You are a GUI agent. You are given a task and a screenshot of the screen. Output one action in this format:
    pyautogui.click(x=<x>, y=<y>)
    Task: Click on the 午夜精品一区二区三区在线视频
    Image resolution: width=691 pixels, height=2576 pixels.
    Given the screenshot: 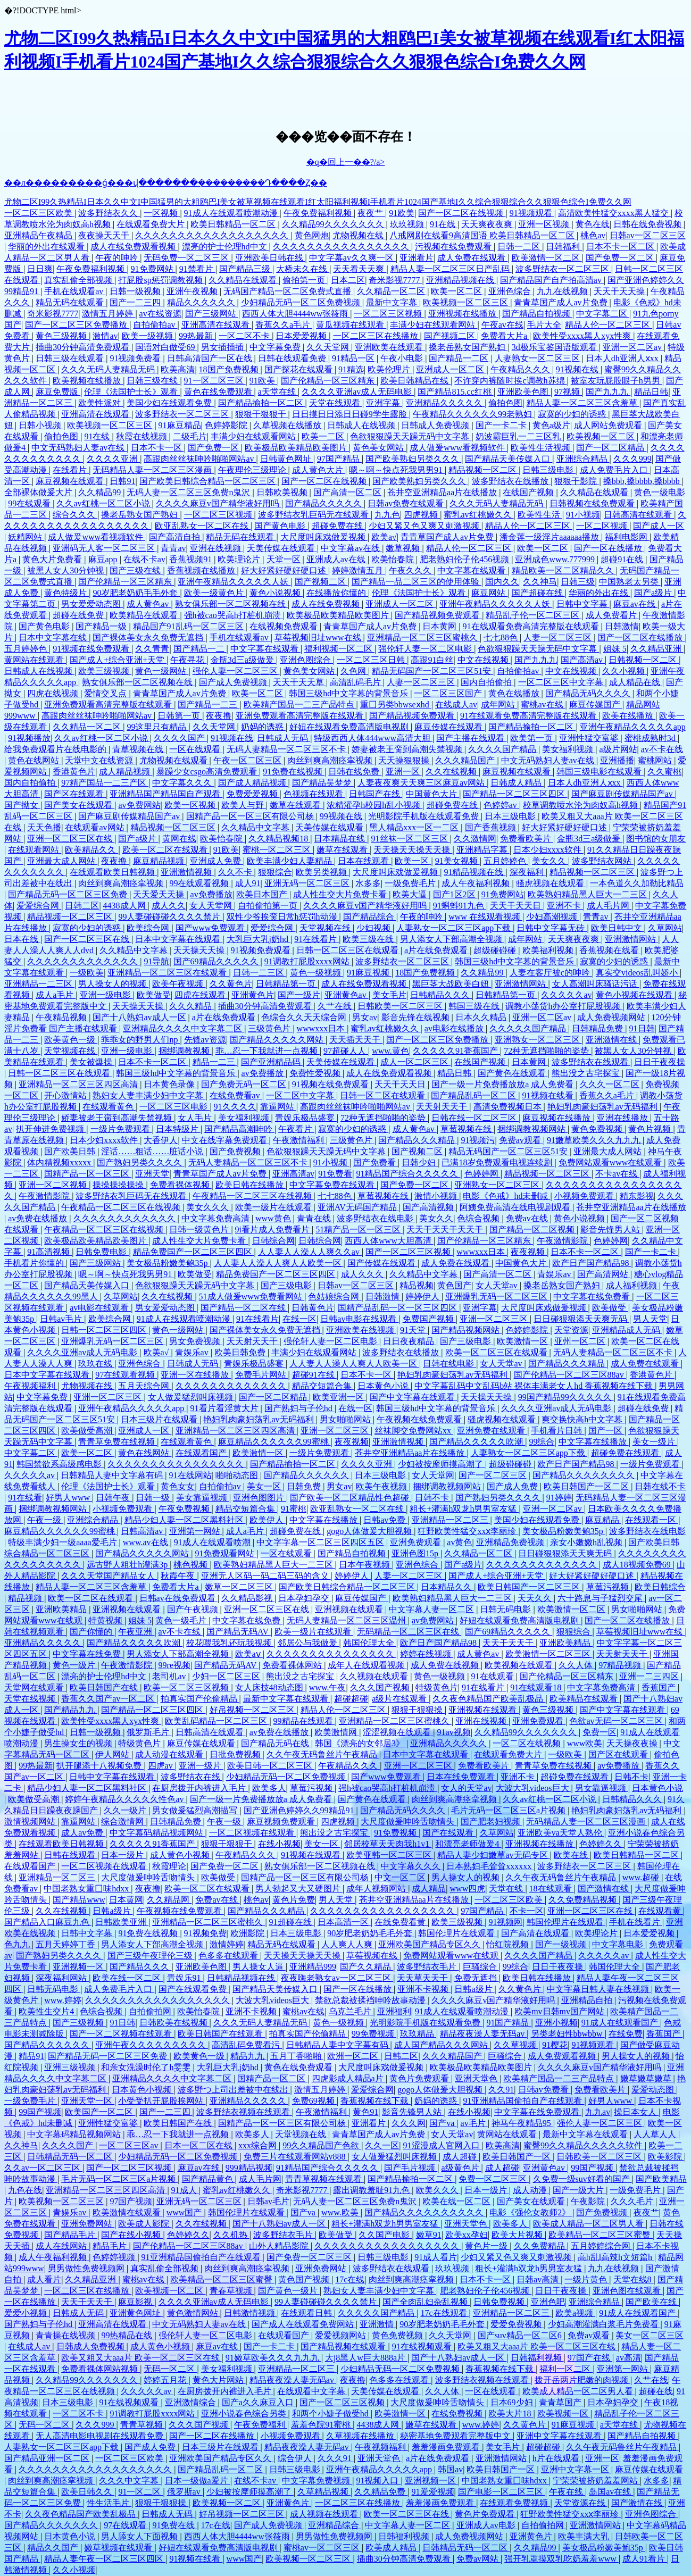 What is the action you would take?
    pyautogui.click(x=253, y=1196)
    